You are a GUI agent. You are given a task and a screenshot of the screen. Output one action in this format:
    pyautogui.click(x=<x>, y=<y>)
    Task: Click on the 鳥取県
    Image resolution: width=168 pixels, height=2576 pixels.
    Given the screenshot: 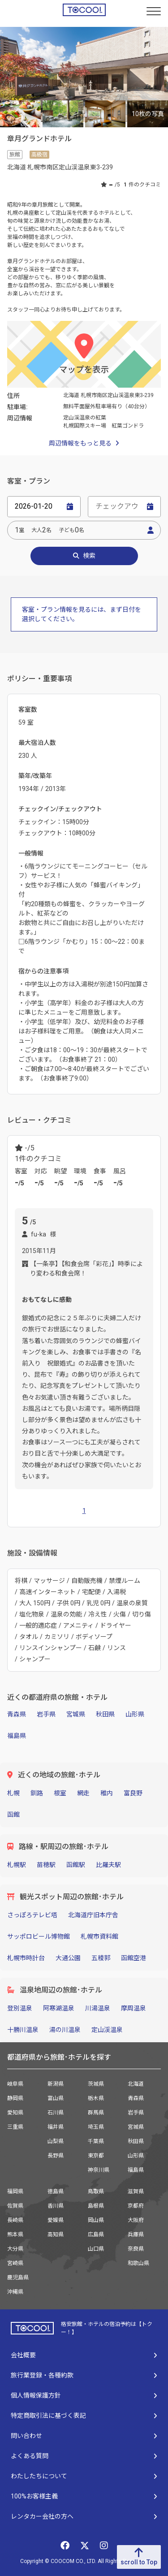 What is the action you would take?
    pyautogui.click(x=96, y=2191)
    